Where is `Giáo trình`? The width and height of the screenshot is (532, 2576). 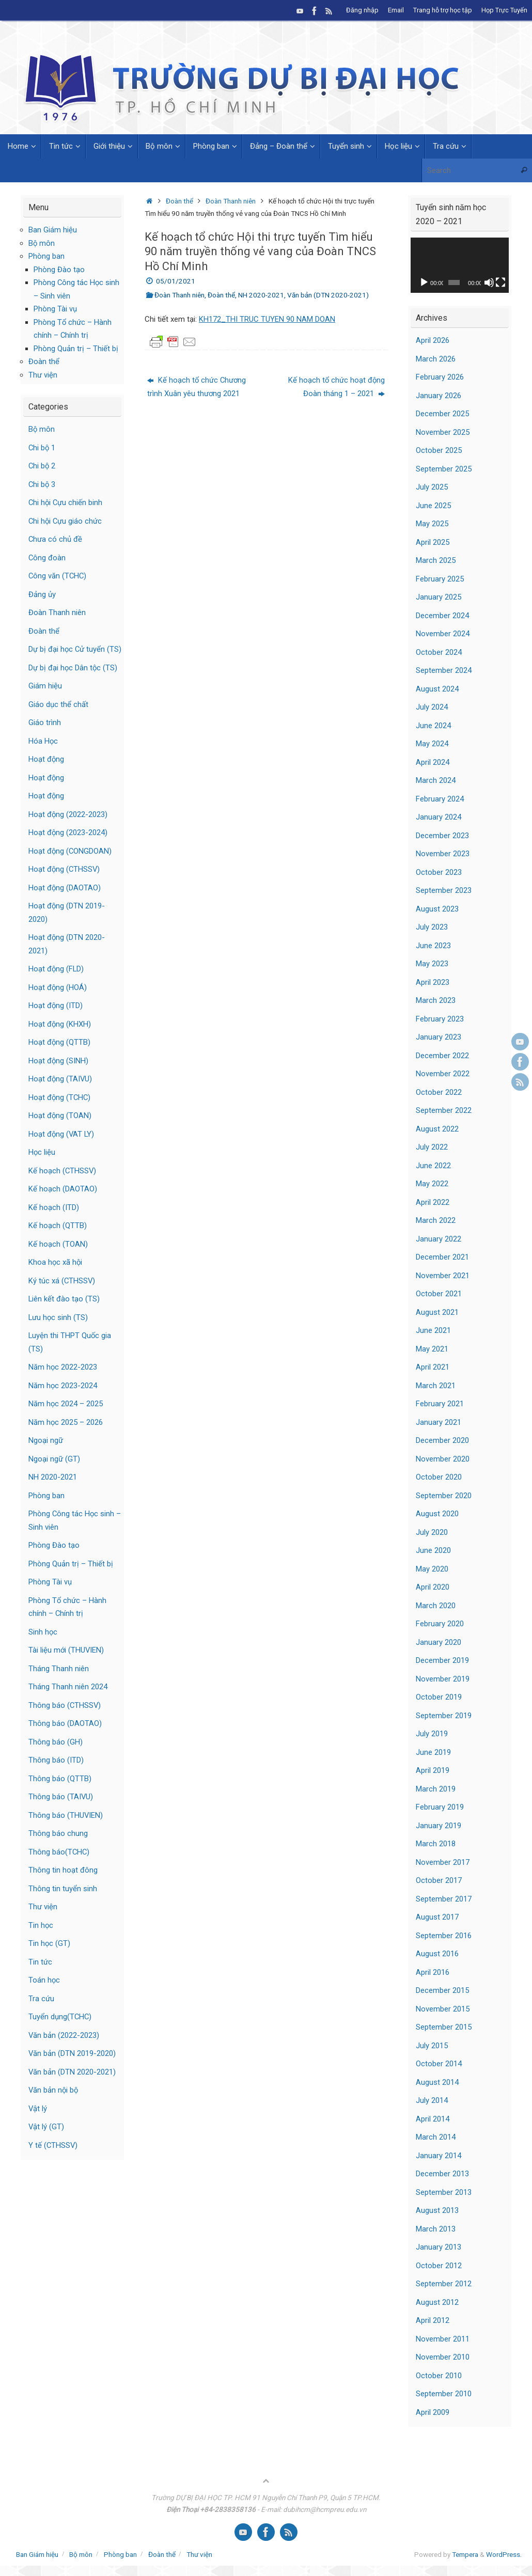
Giáo trình is located at coordinates (44, 736).